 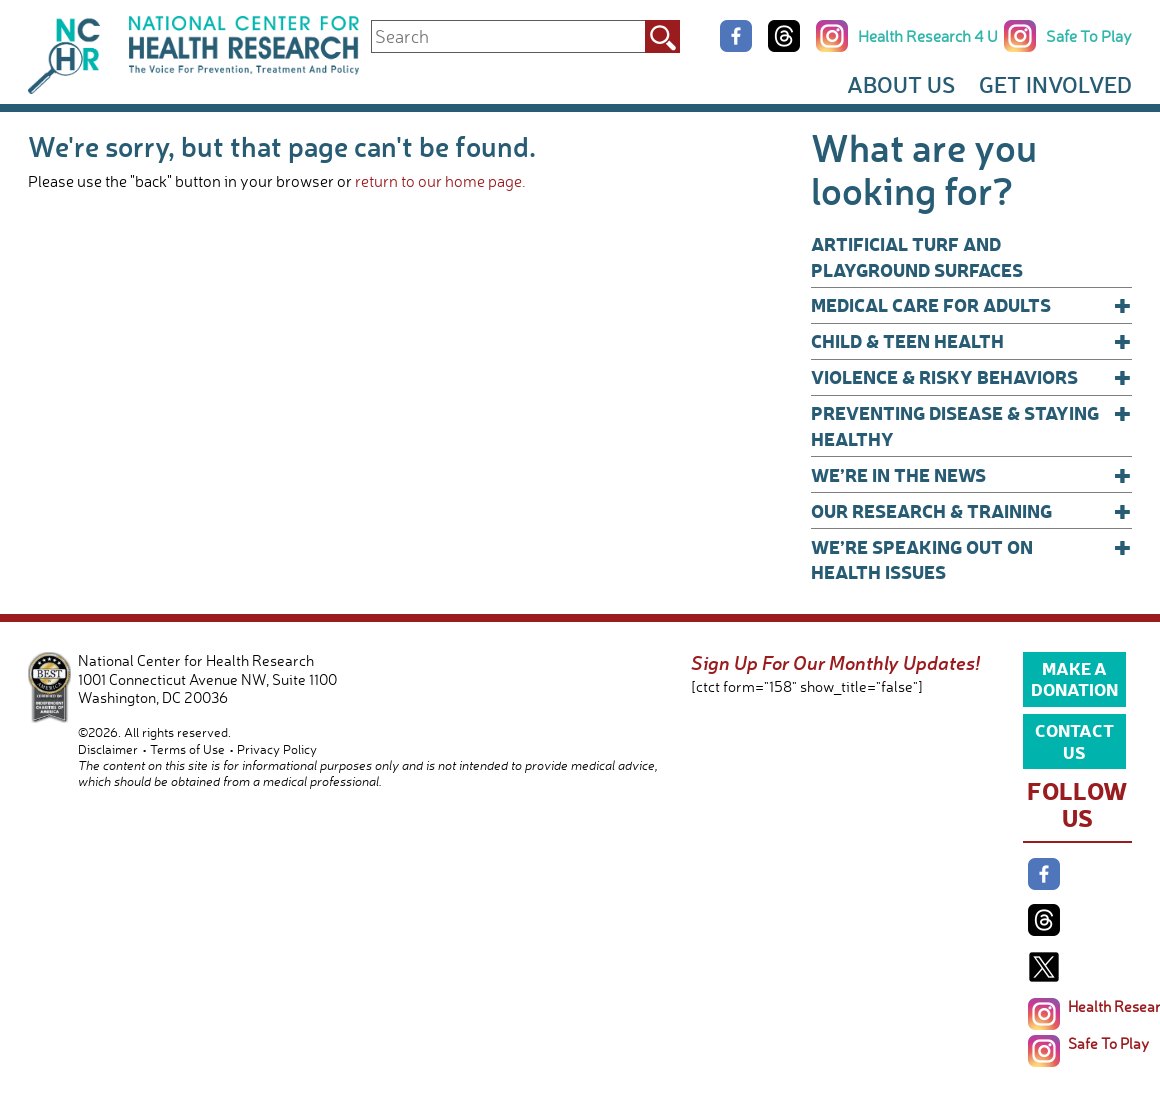 What do you see at coordinates (971, 425) in the screenshot?
I see `Preventing Disease & Staying Healthy` at bounding box center [971, 425].